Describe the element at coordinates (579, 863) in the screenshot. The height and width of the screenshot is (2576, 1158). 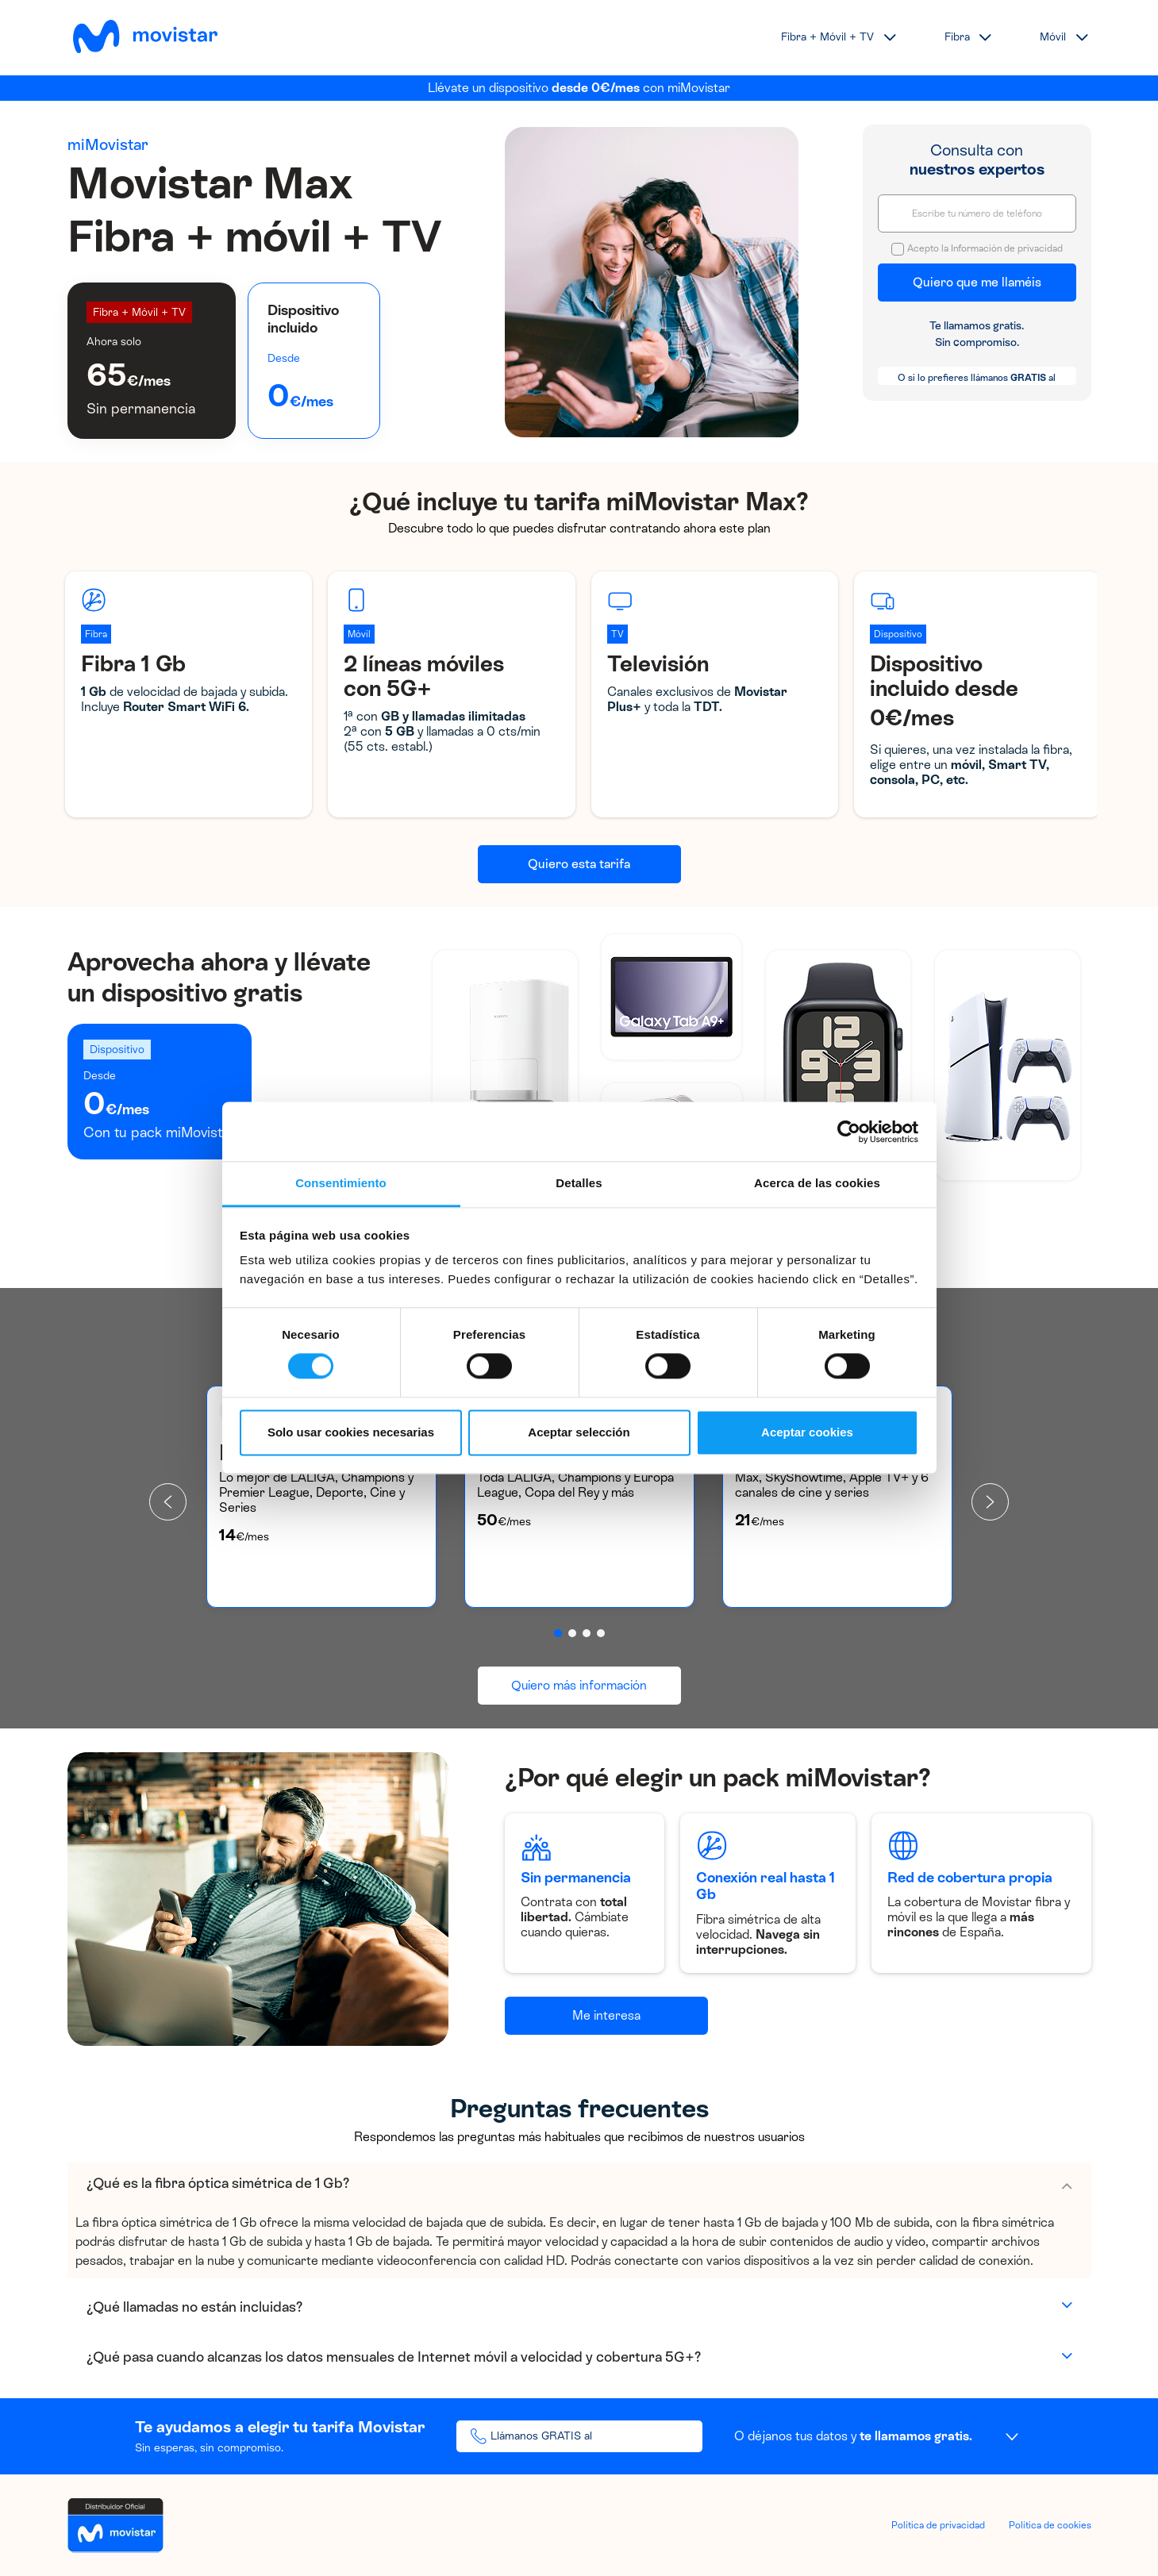
I see `Quiero esta tarifa` at that location.